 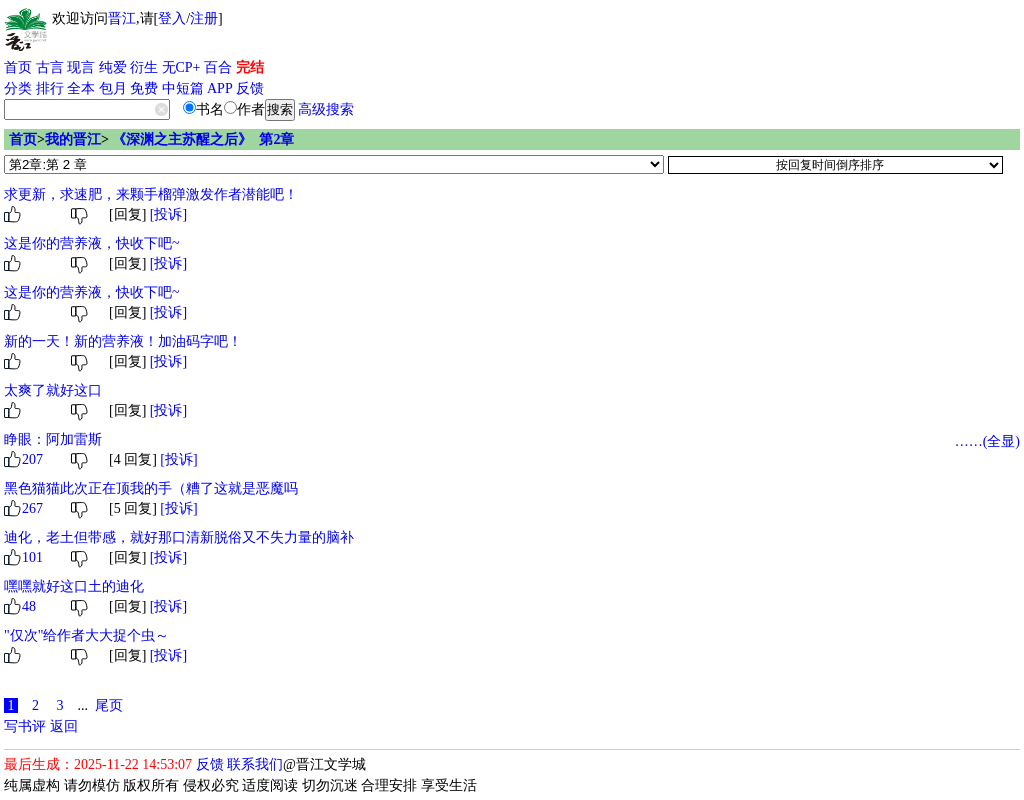 What do you see at coordinates (203, 139) in the screenshot?
I see `《深渊之主苏醒之后》 第2章` at bounding box center [203, 139].